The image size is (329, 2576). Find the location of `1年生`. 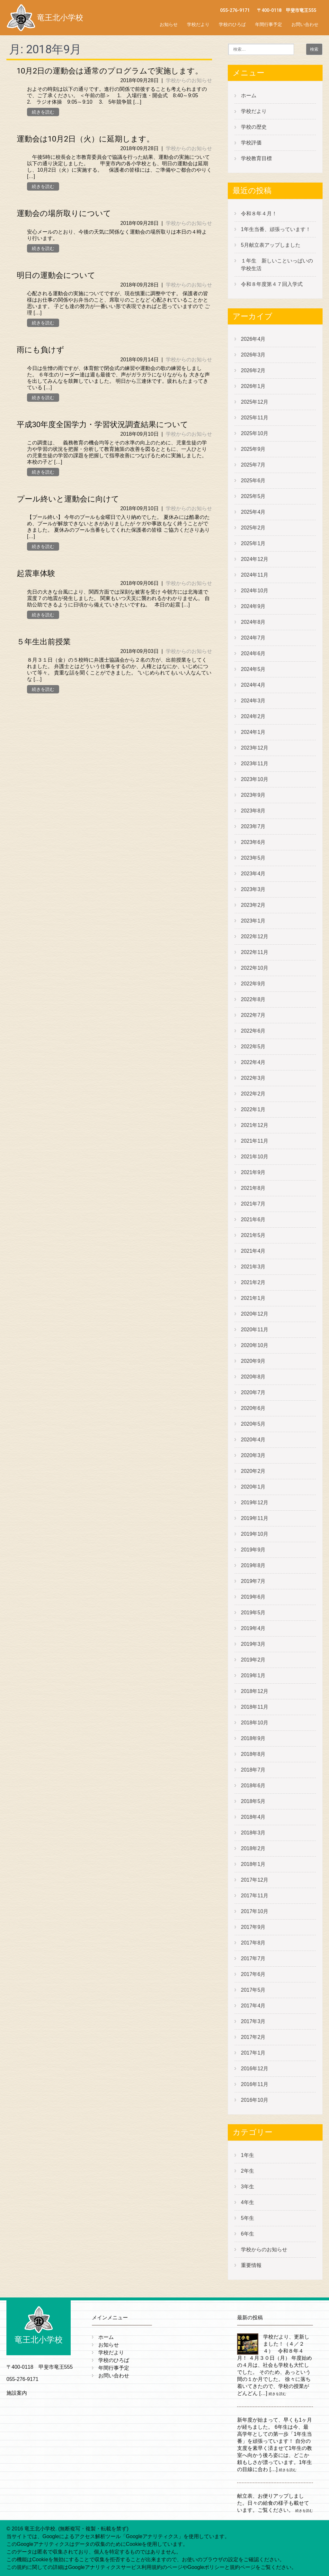

1年生 is located at coordinates (247, 2155).